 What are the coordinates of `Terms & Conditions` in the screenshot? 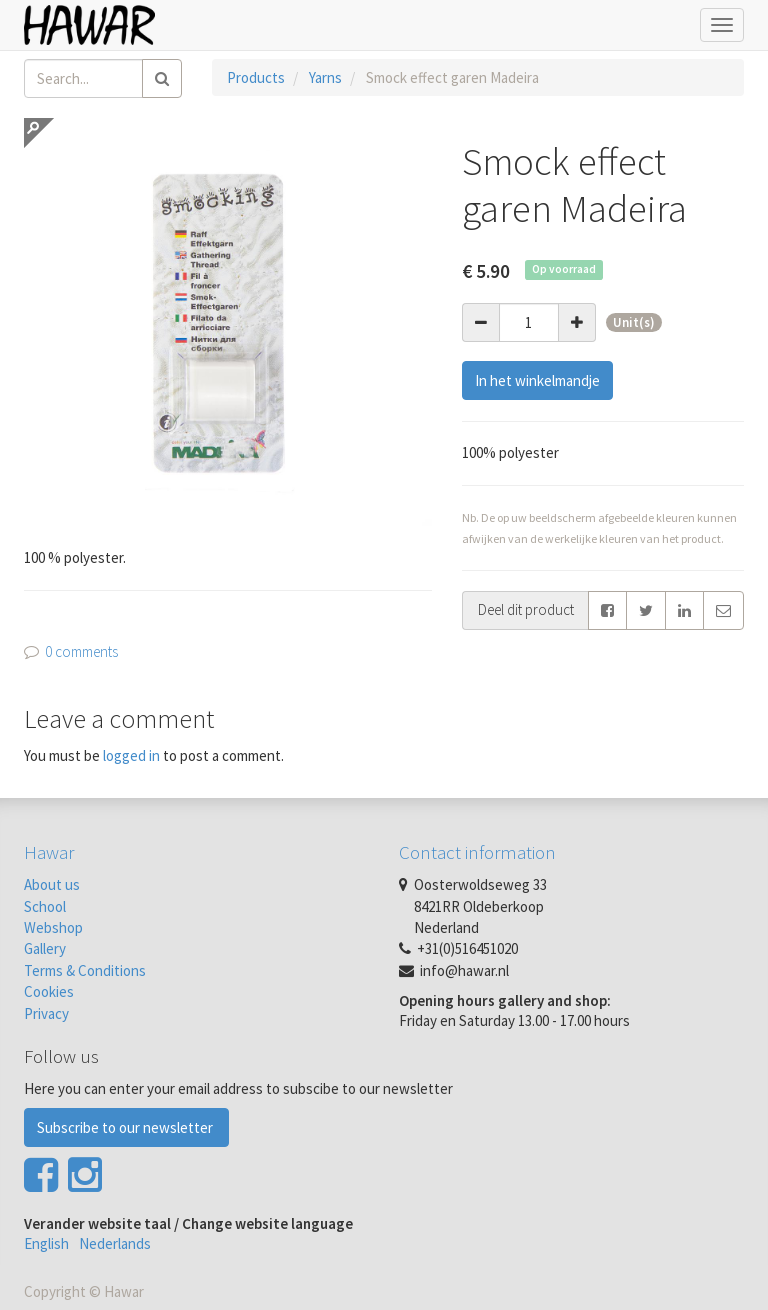 It's located at (85, 970).